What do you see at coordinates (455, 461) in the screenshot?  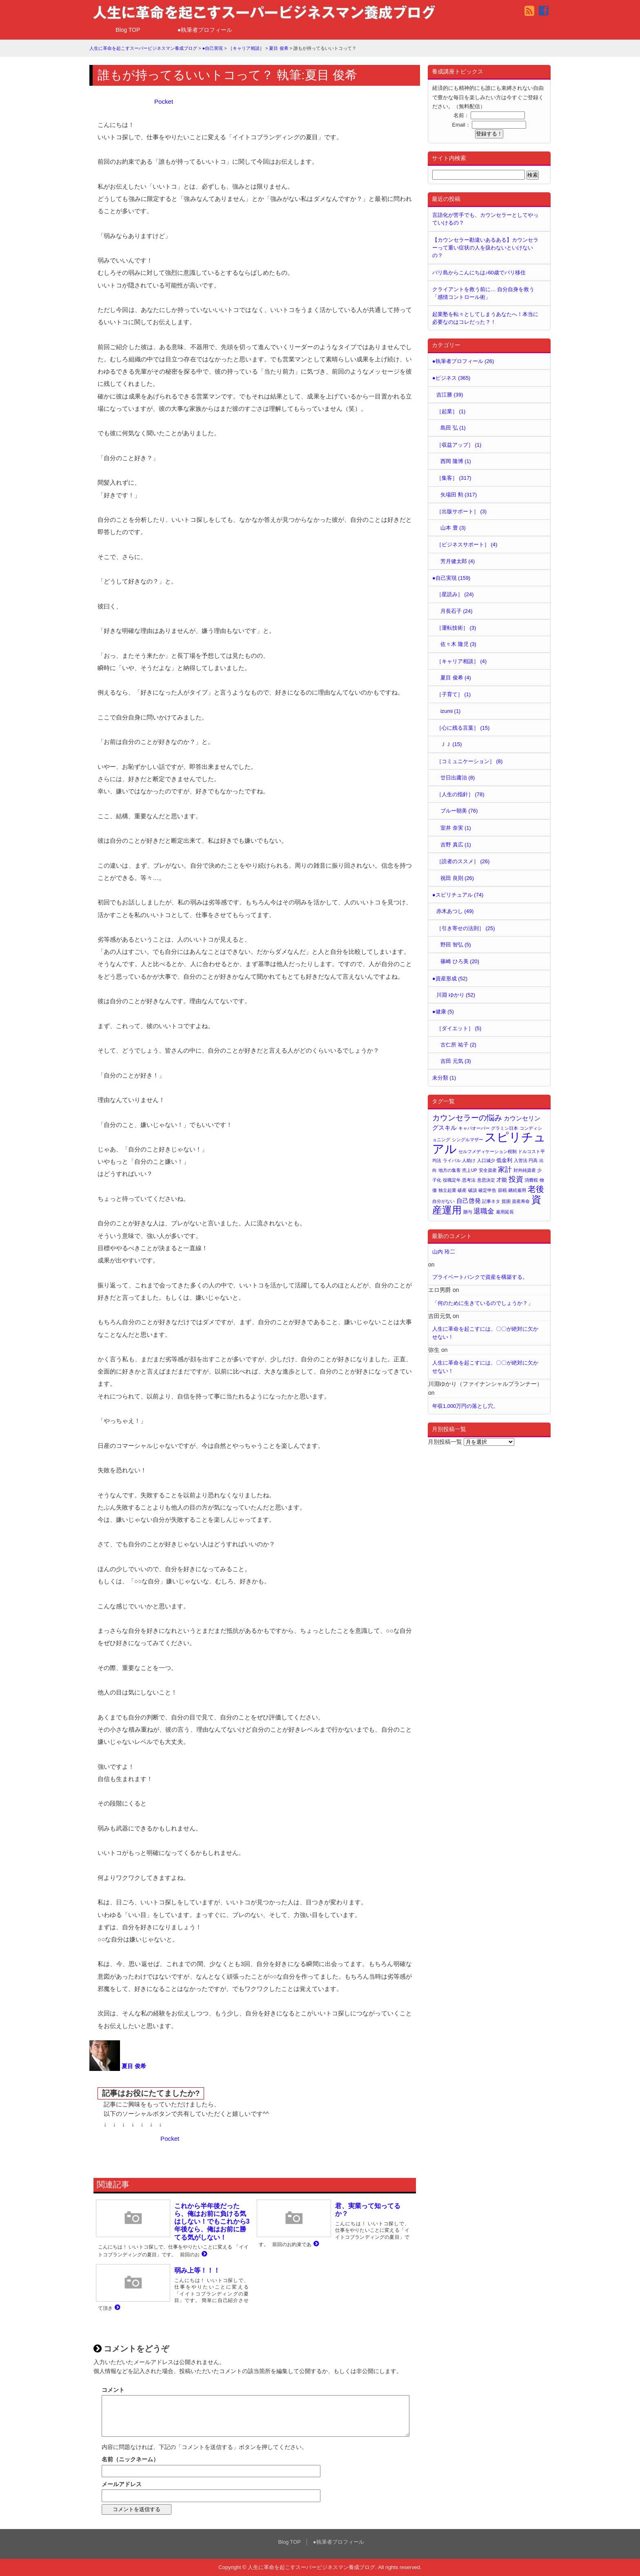 I see `西岡 隆博 (1)` at bounding box center [455, 461].